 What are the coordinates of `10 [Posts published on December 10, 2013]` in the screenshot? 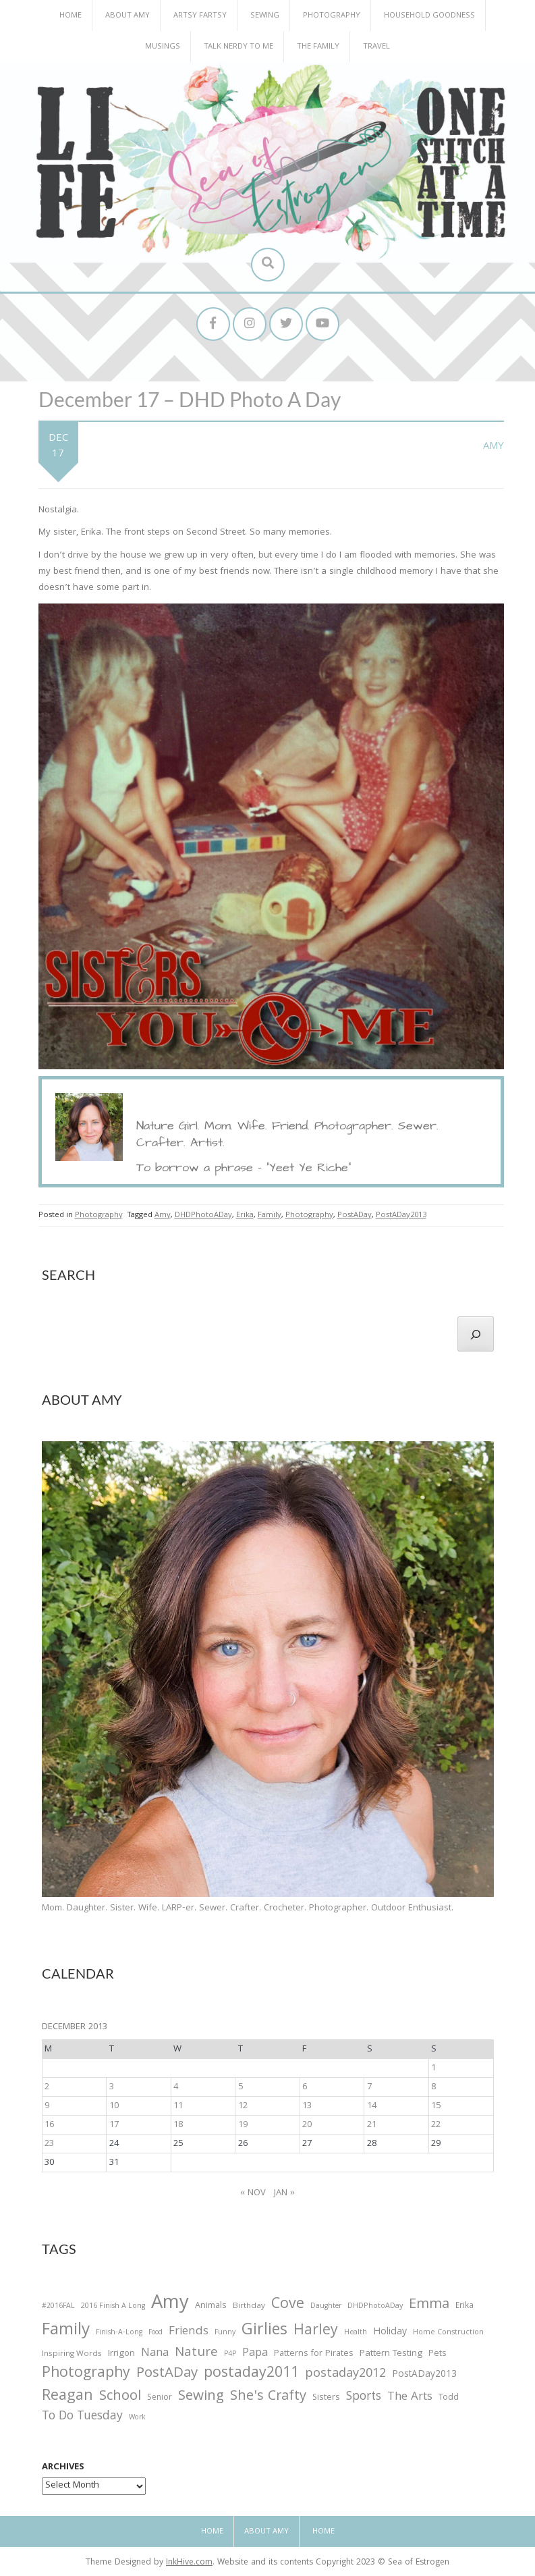 It's located at (114, 2106).